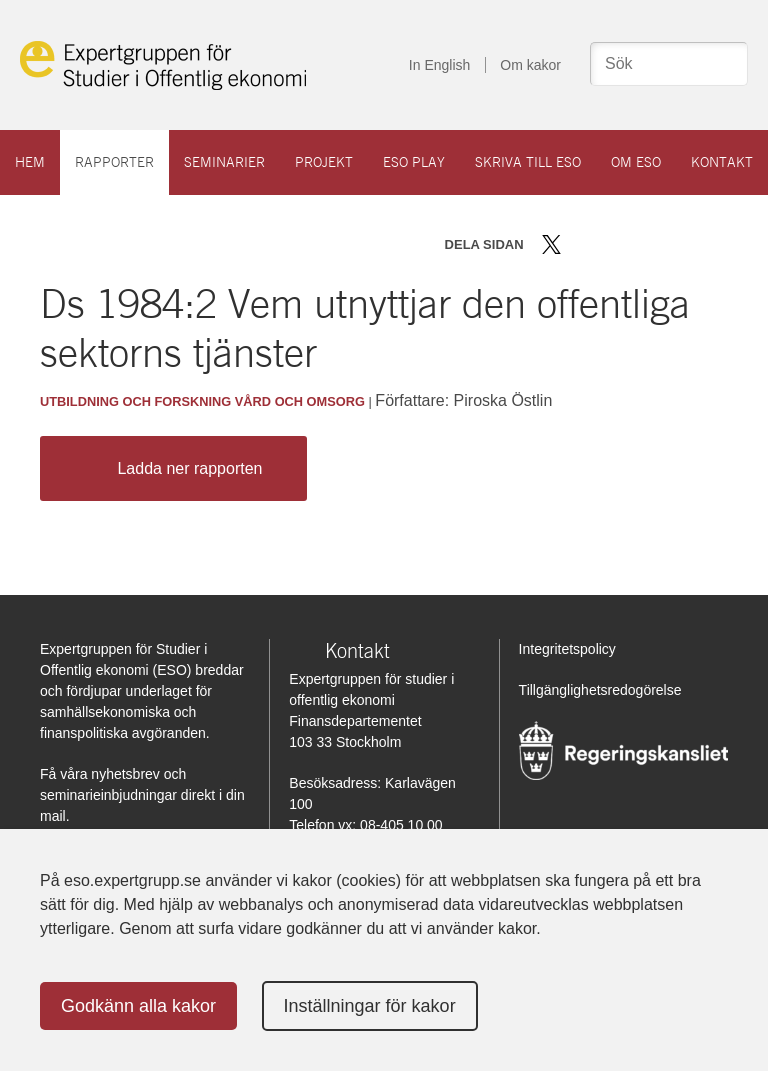 The image size is (768, 1071). What do you see at coordinates (300, 401) in the screenshot?
I see `Vård och omsorg` at bounding box center [300, 401].